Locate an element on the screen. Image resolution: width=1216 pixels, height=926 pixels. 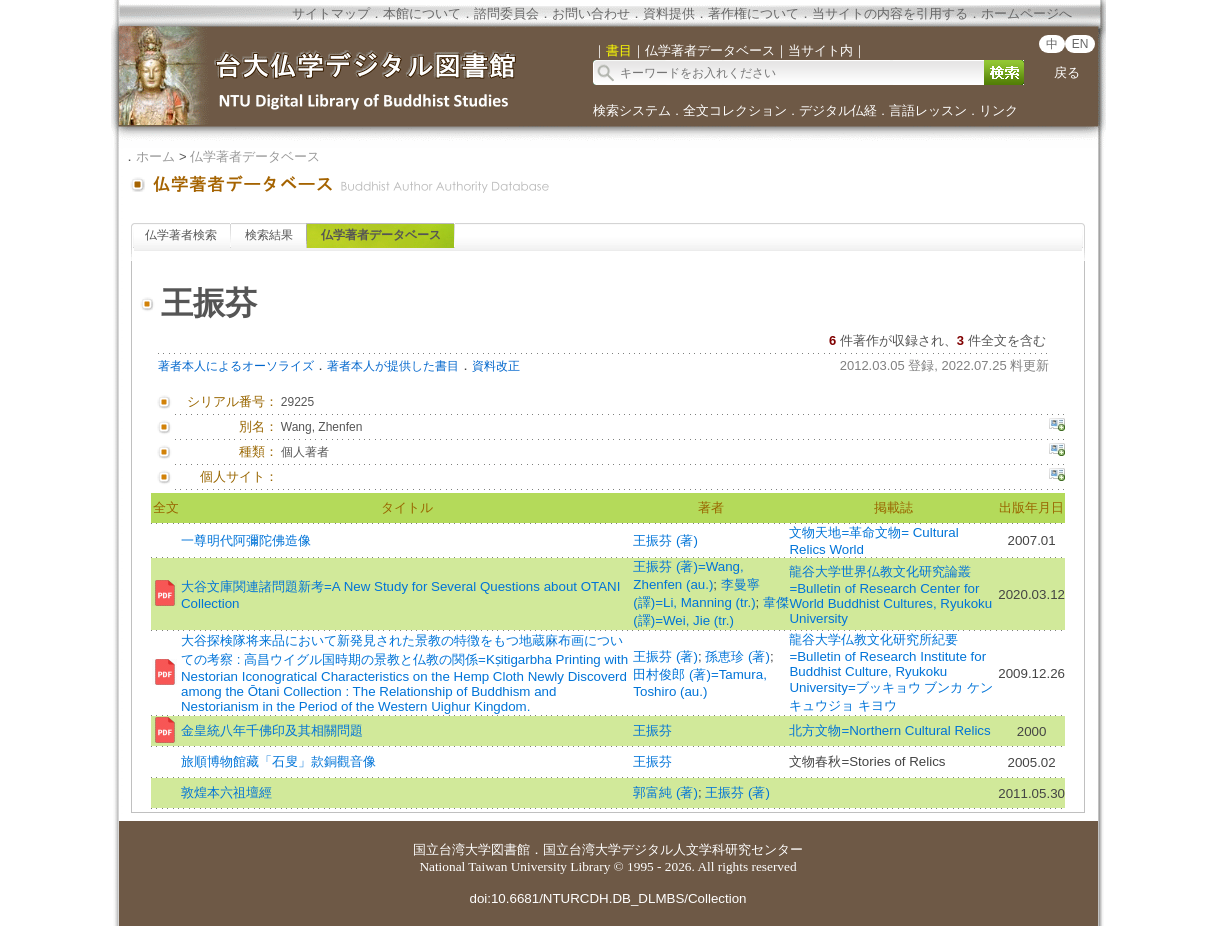
孫恵珍 (著) is located at coordinates (737, 656).